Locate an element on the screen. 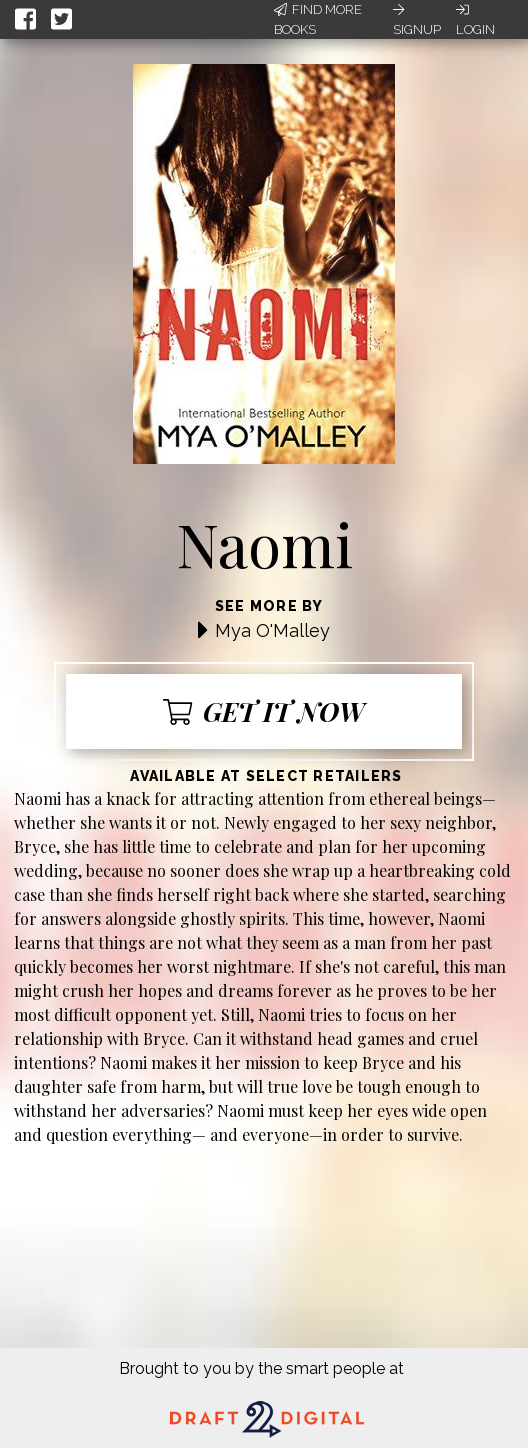  Find More Books is located at coordinates (318, 19).